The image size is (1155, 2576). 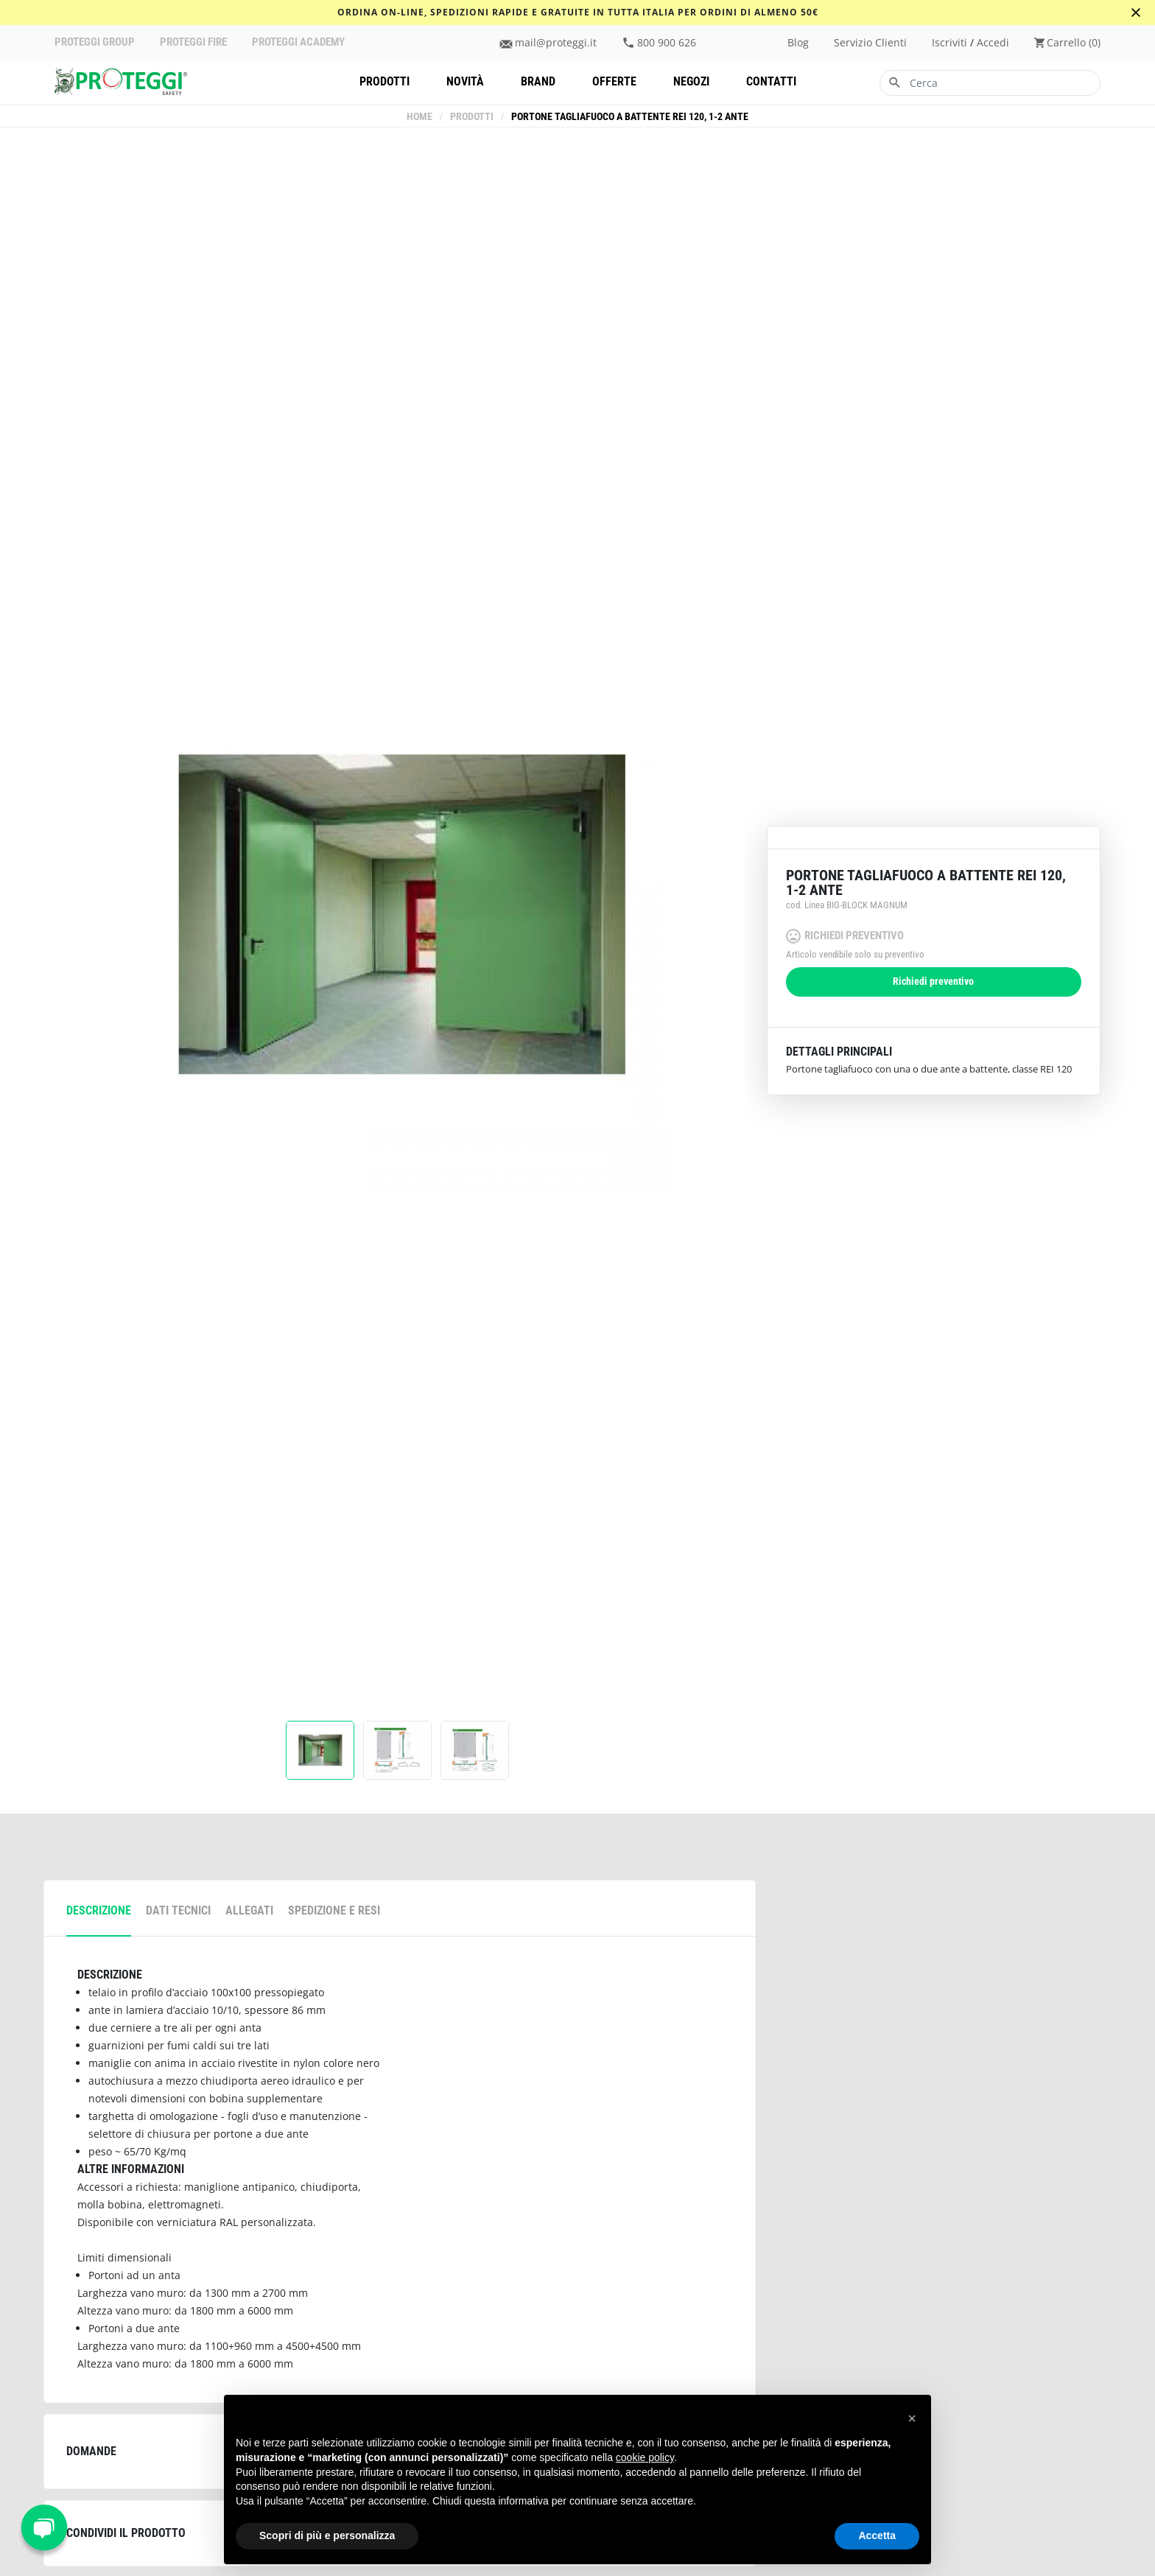 What do you see at coordinates (465, 81) in the screenshot?
I see `Novità` at bounding box center [465, 81].